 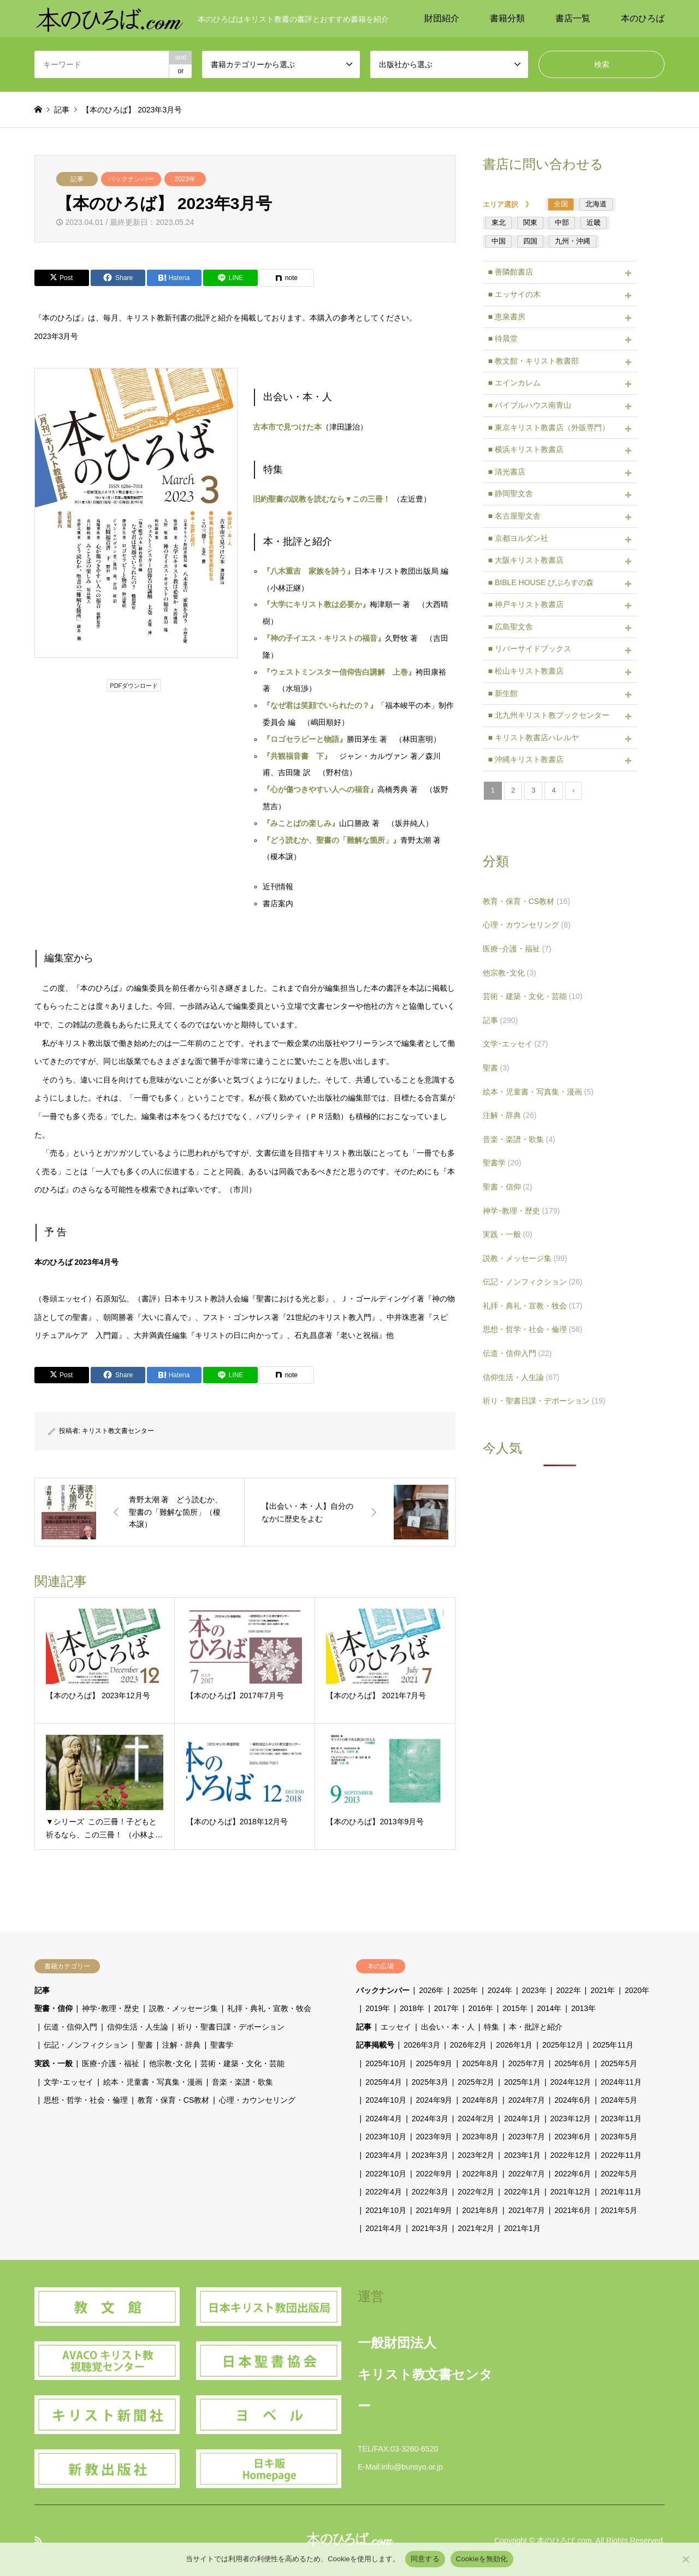 What do you see at coordinates (441, 18) in the screenshot?
I see `財団紹介` at bounding box center [441, 18].